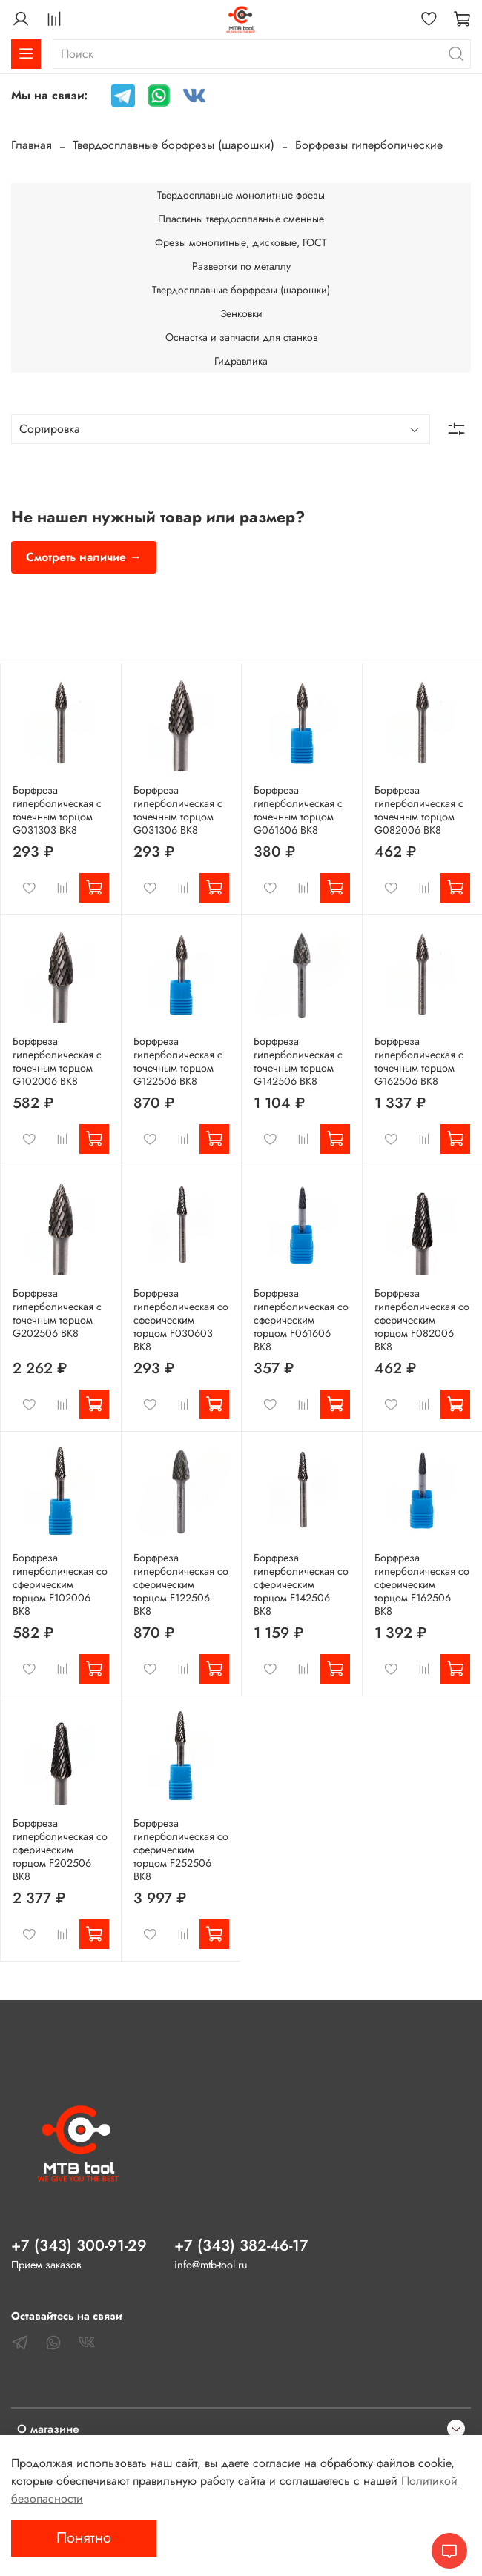 This screenshot has width=482, height=2576. I want to click on +7 (343) 382-46-17, so click(241, 2245).